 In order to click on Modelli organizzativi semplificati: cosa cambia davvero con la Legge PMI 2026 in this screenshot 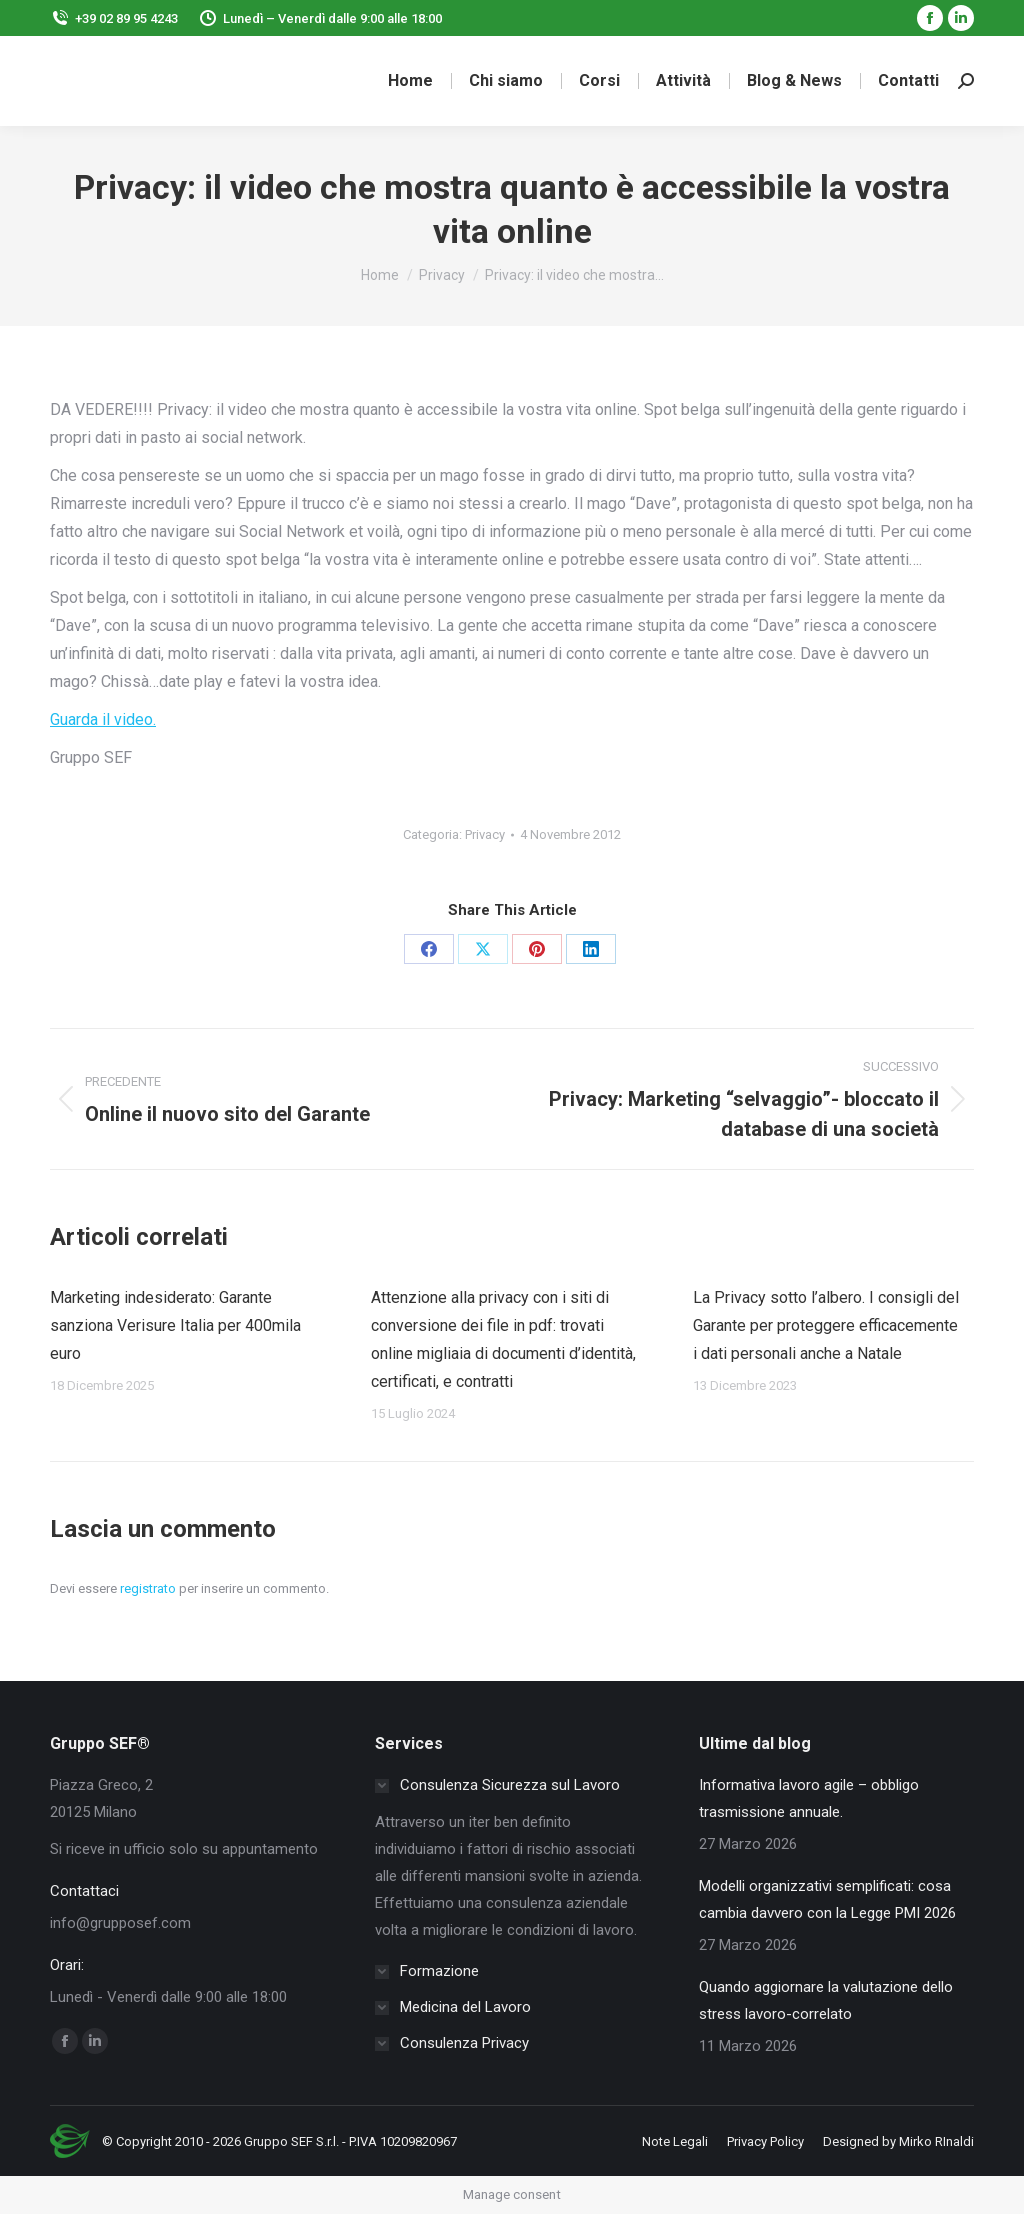, I will do `click(827, 1899)`.